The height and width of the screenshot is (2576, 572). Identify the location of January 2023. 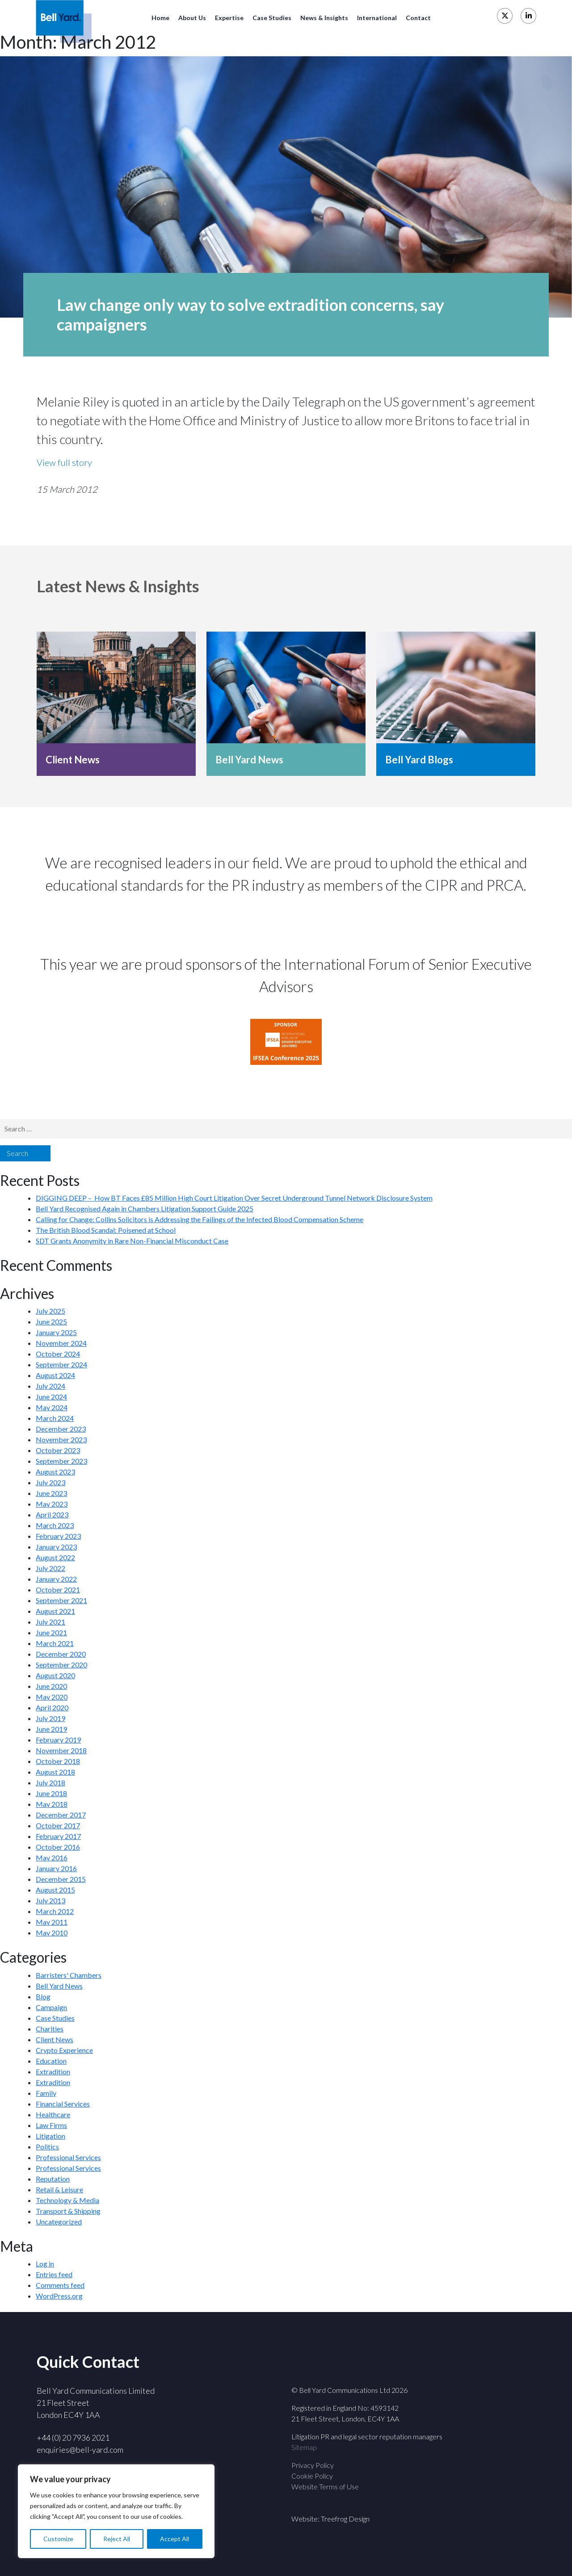
(56, 1546).